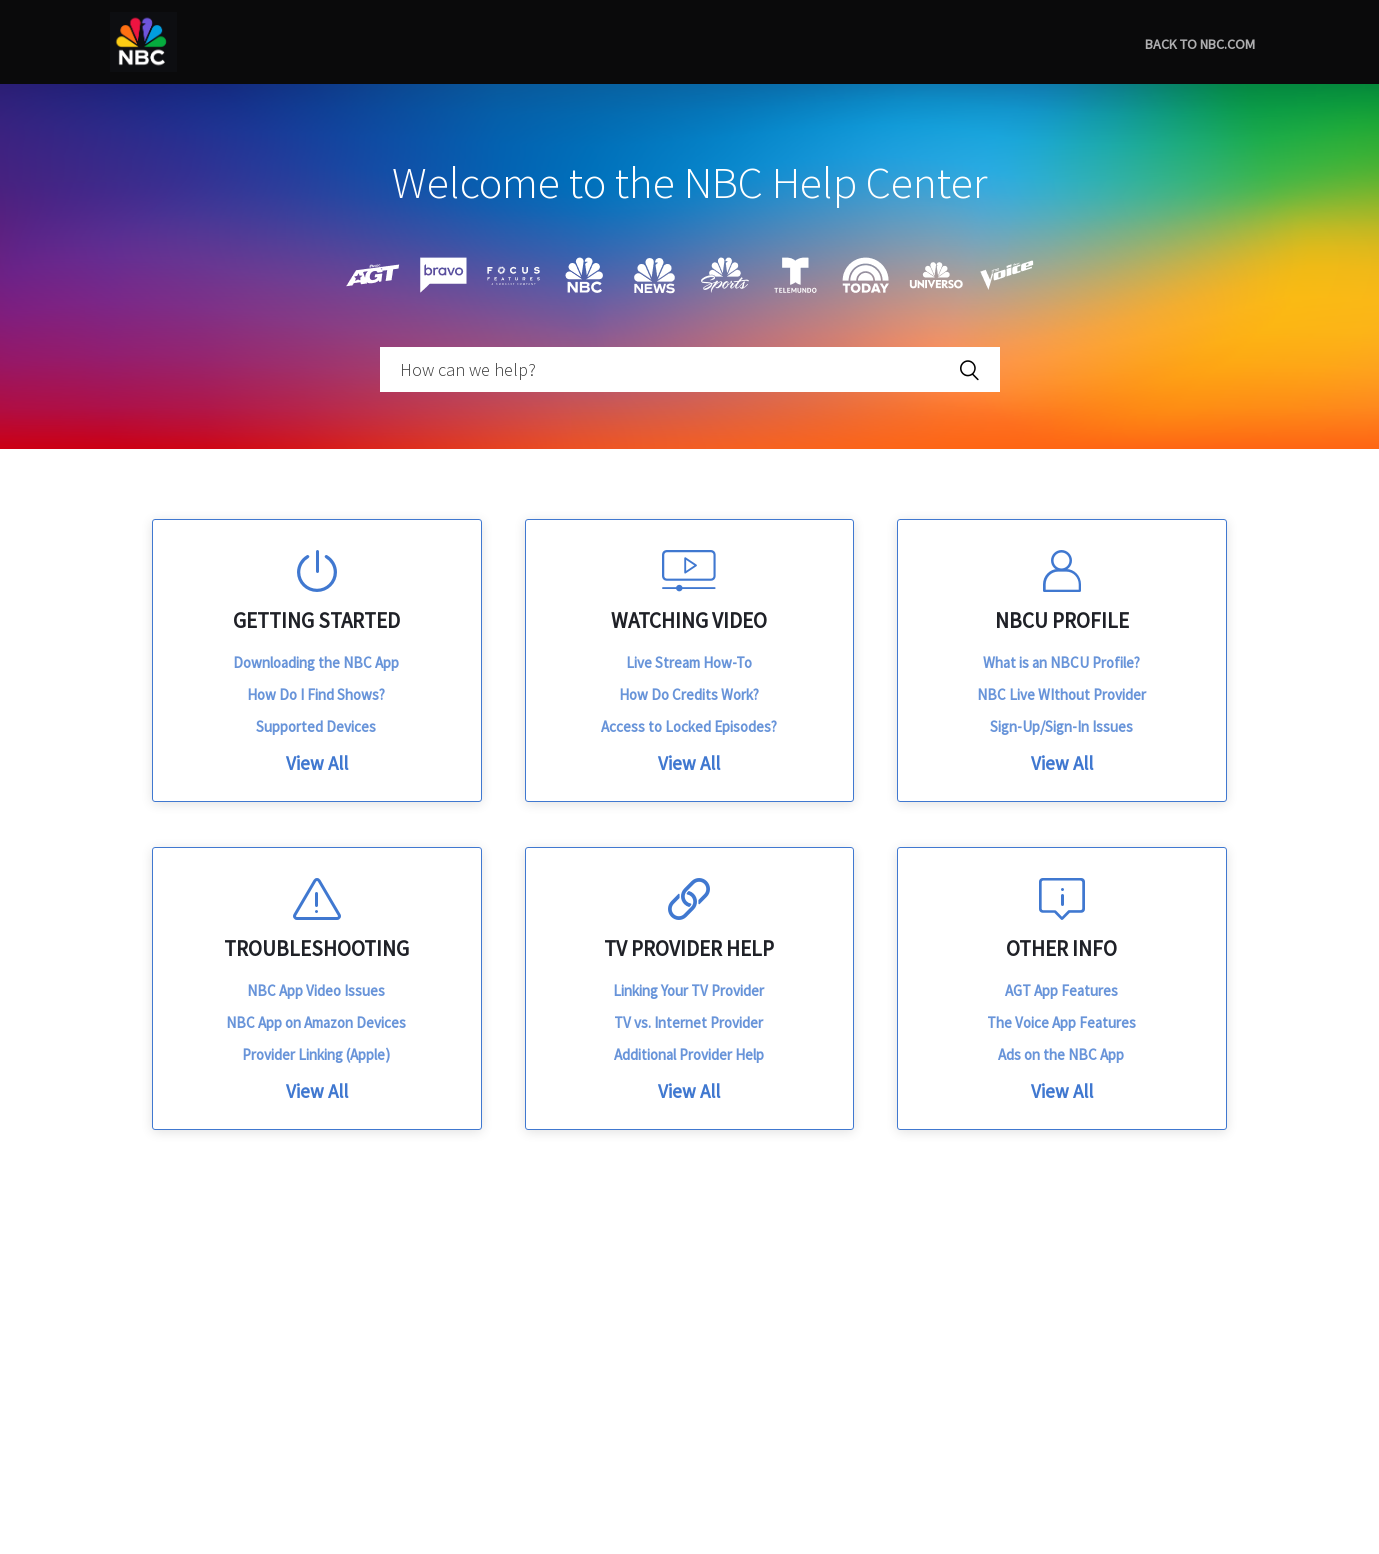 The image size is (1379, 1554). What do you see at coordinates (688, 1022) in the screenshot?
I see `TV vs. Internet Provider` at bounding box center [688, 1022].